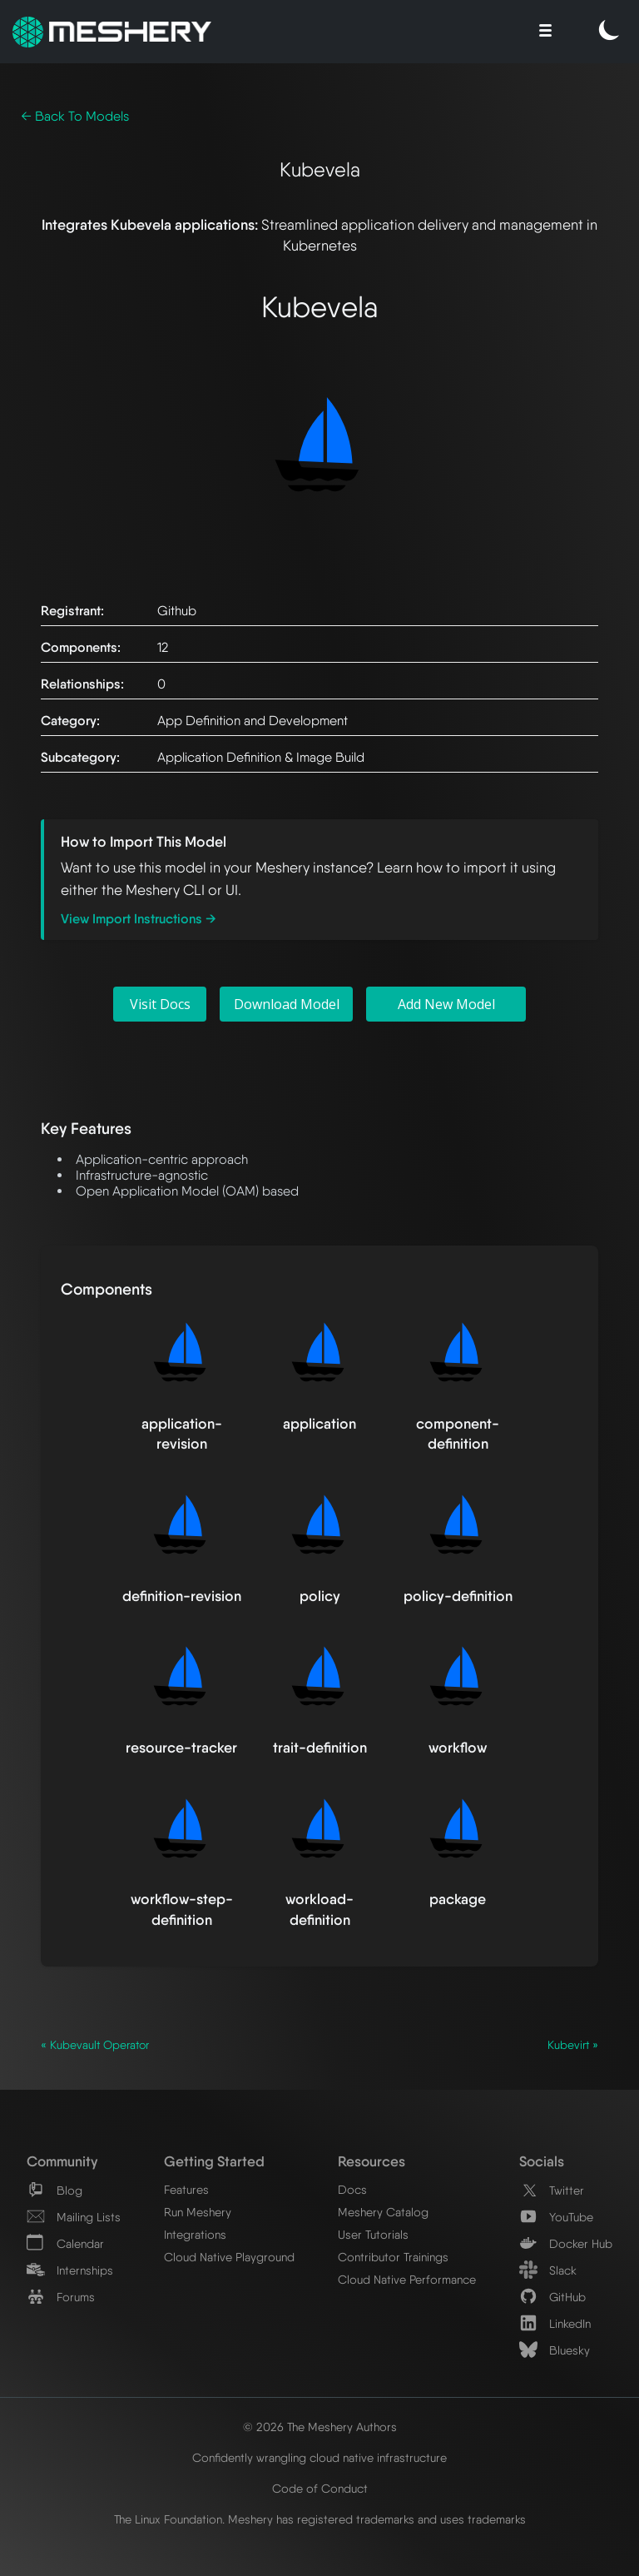  Describe the element at coordinates (186, 2189) in the screenshot. I see `Features` at that location.